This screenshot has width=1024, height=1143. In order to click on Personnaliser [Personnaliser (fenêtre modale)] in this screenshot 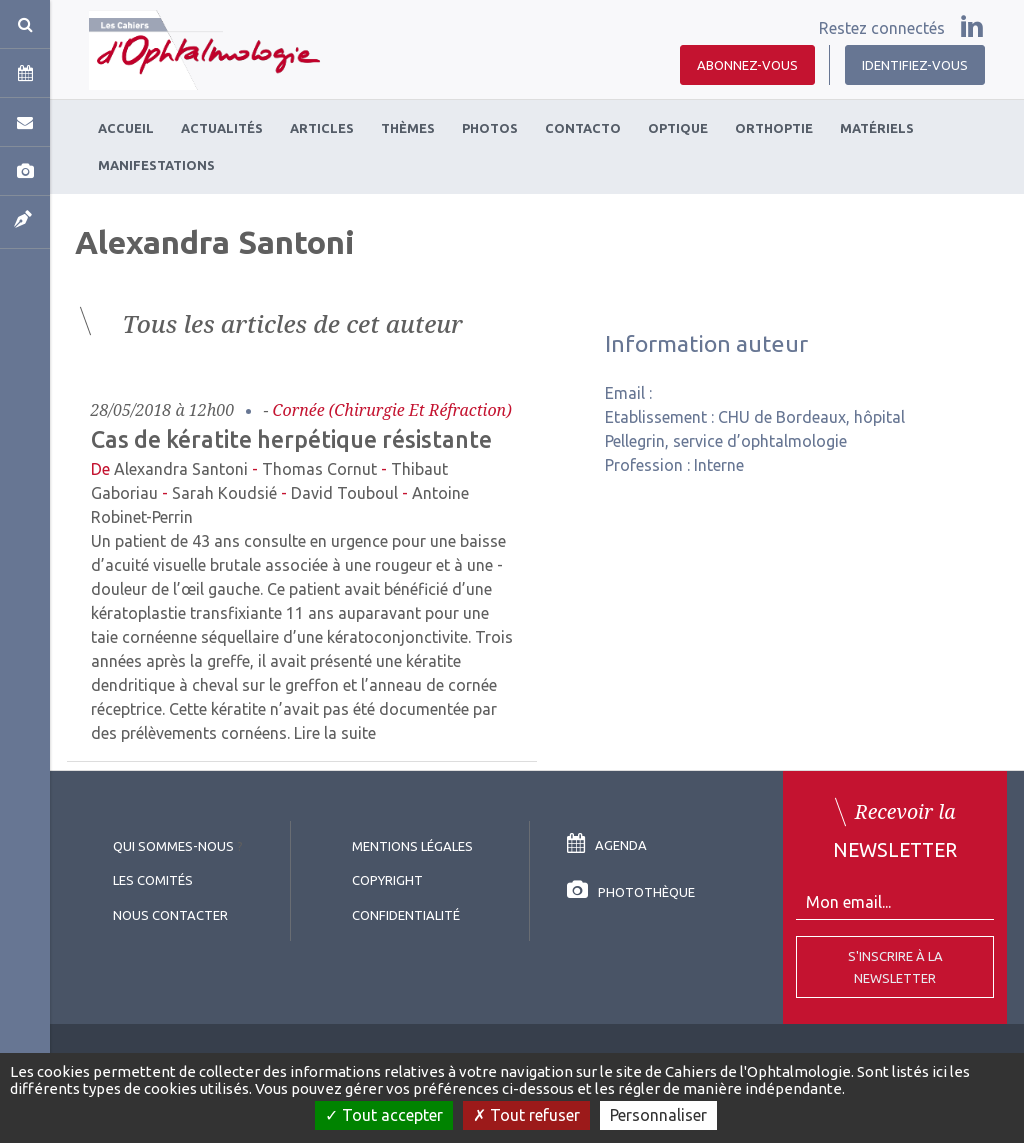, I will do `click(658, 1115)`.